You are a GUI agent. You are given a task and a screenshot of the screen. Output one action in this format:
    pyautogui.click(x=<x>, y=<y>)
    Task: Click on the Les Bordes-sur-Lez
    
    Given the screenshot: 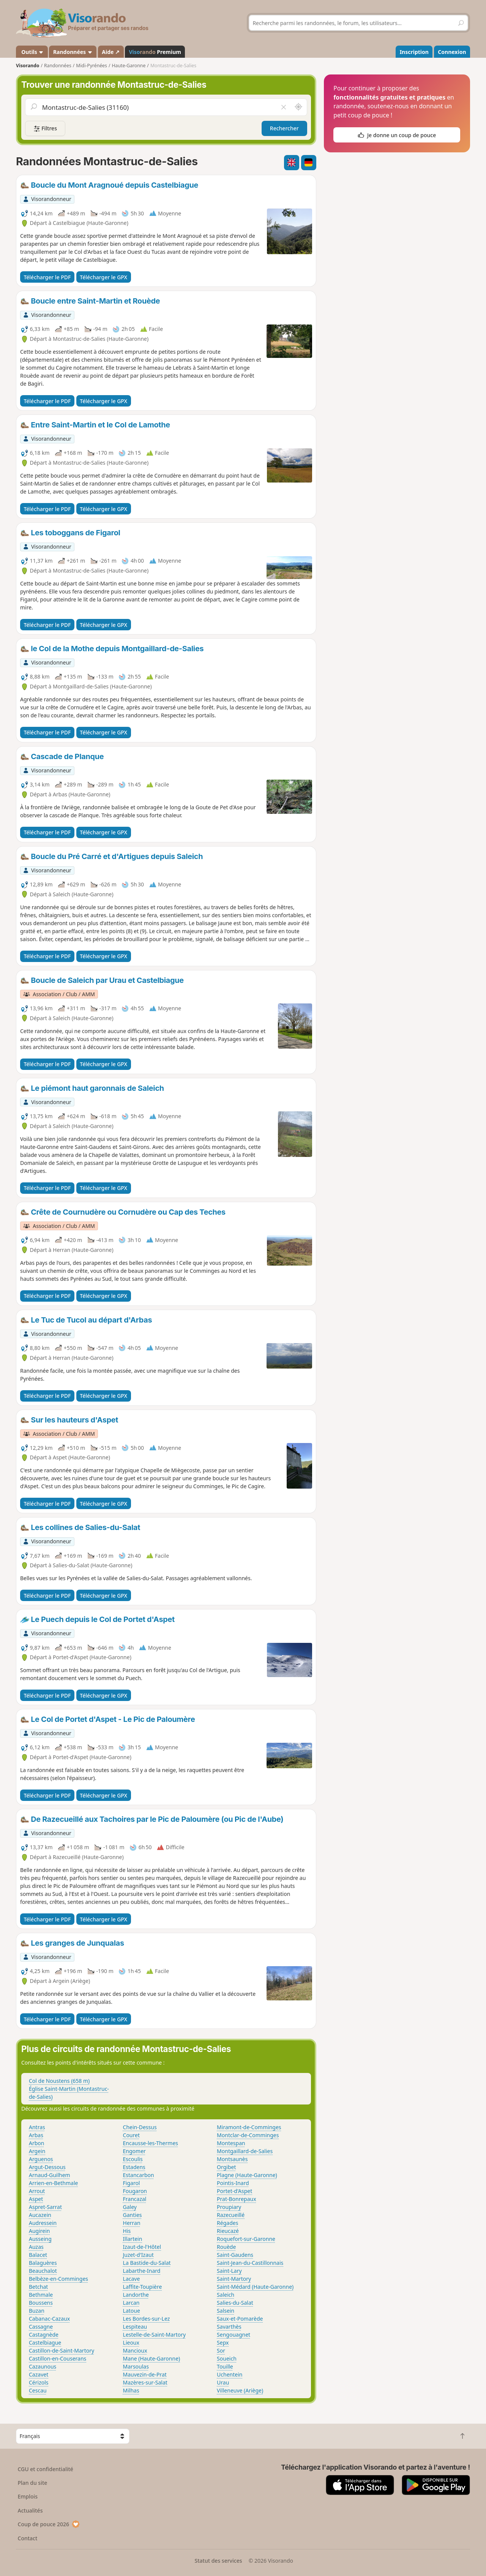 What is the action you would take?
    pyautogui.click(x=146, y=2318)
    